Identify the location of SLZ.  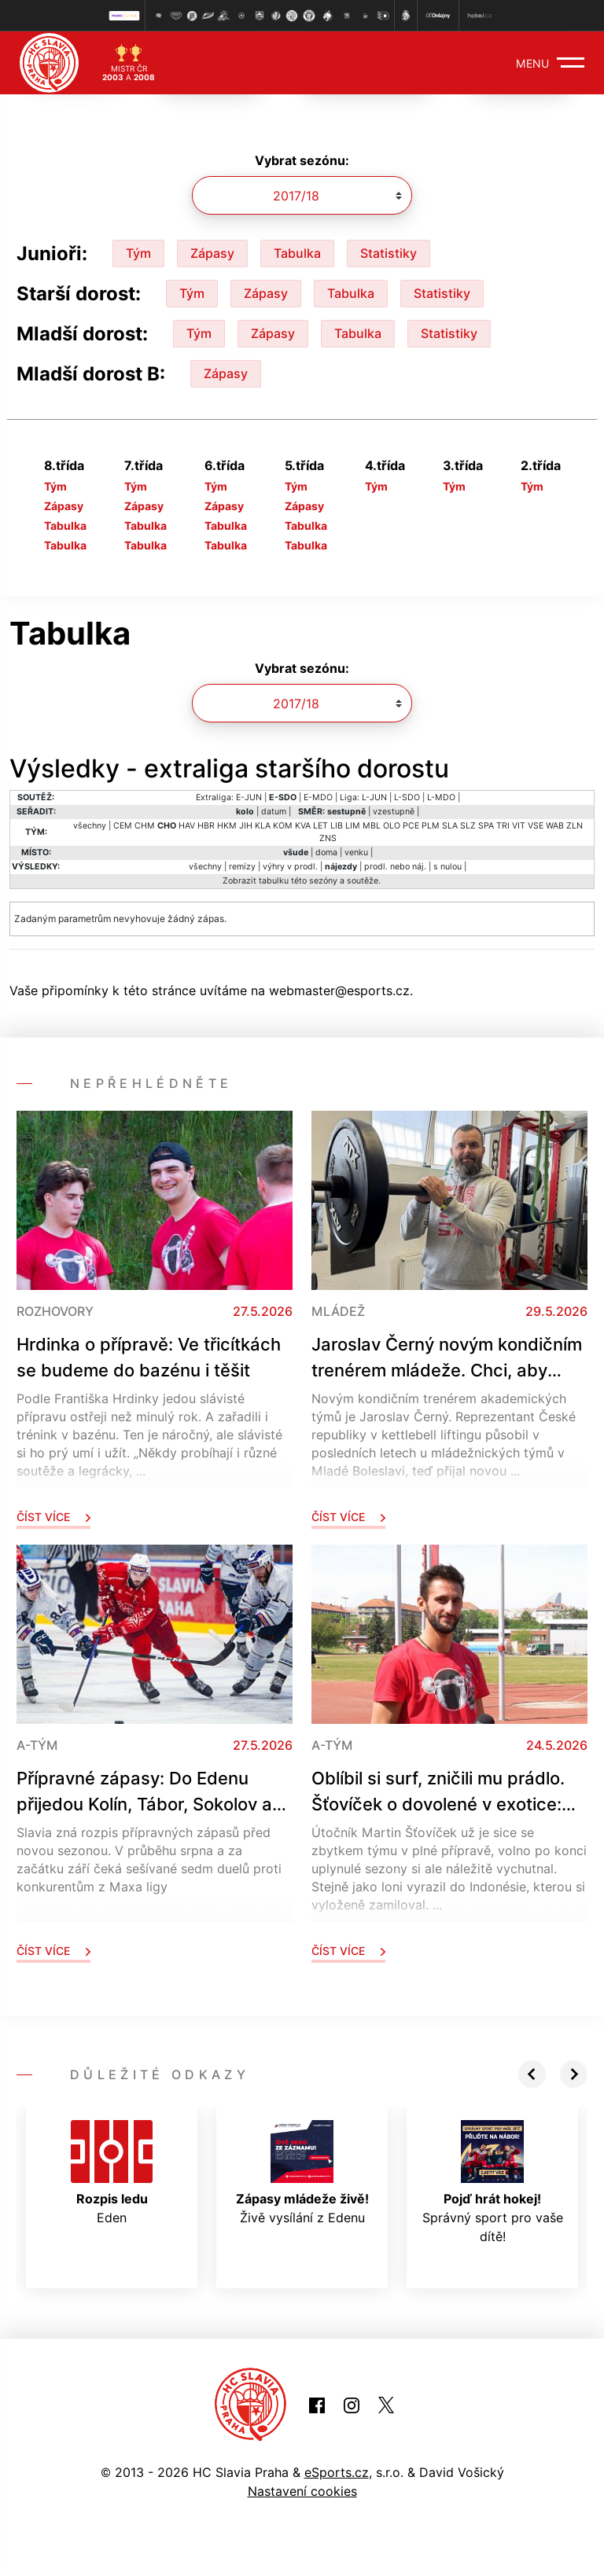
(468, 826).